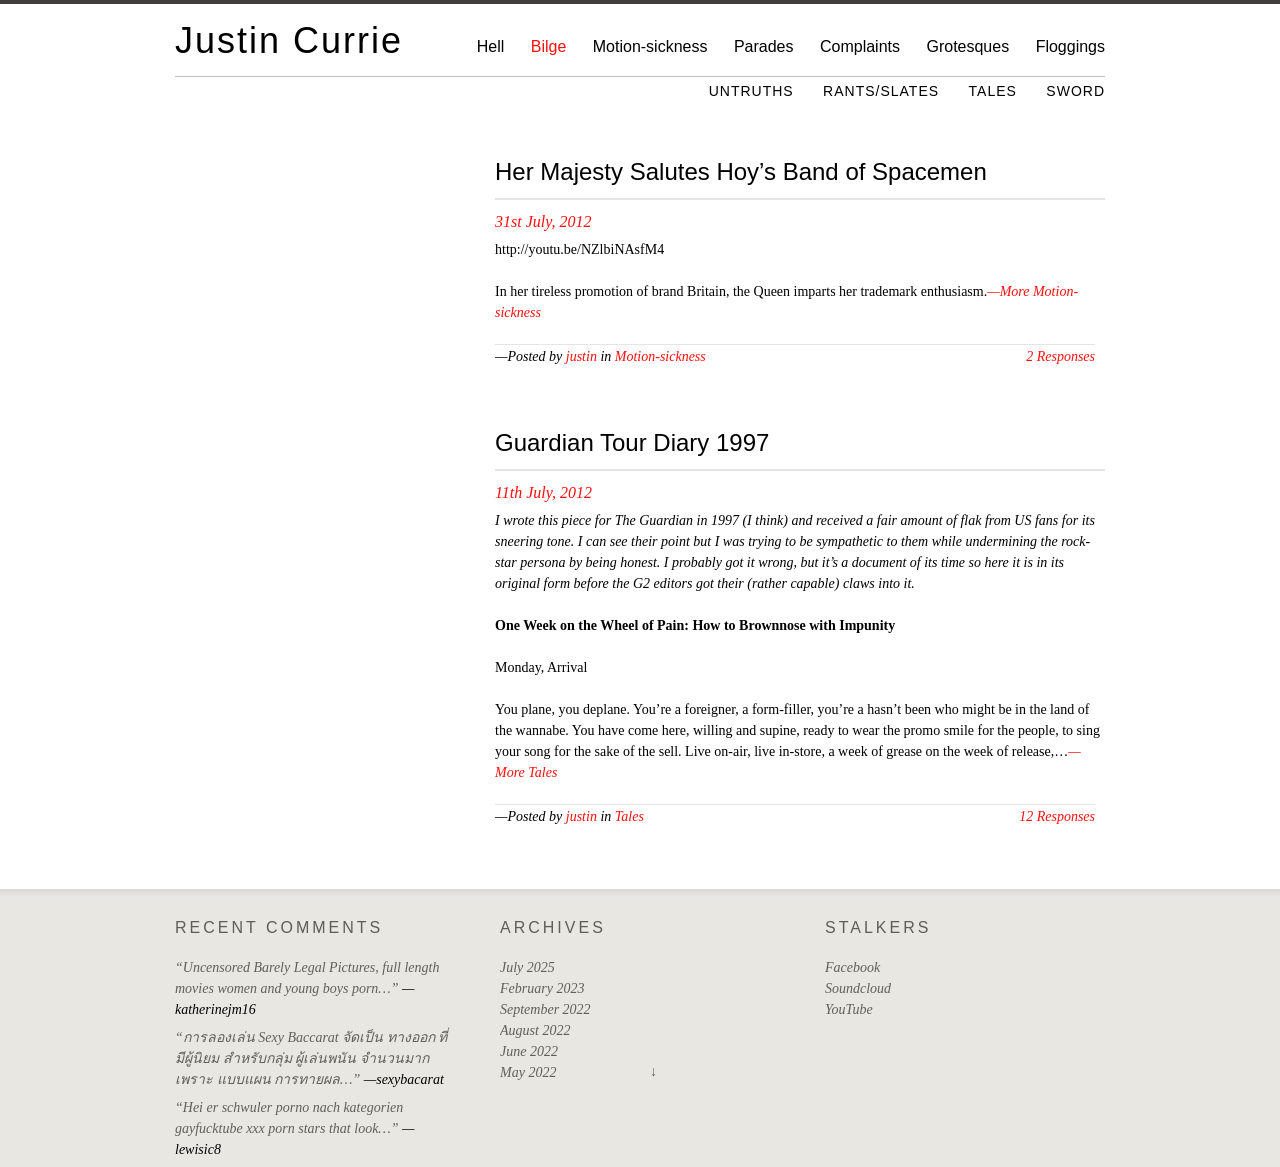 The width and height of the screenshot is (1280, 1167). I want to click on Rants/Slates, so click(881, 91).